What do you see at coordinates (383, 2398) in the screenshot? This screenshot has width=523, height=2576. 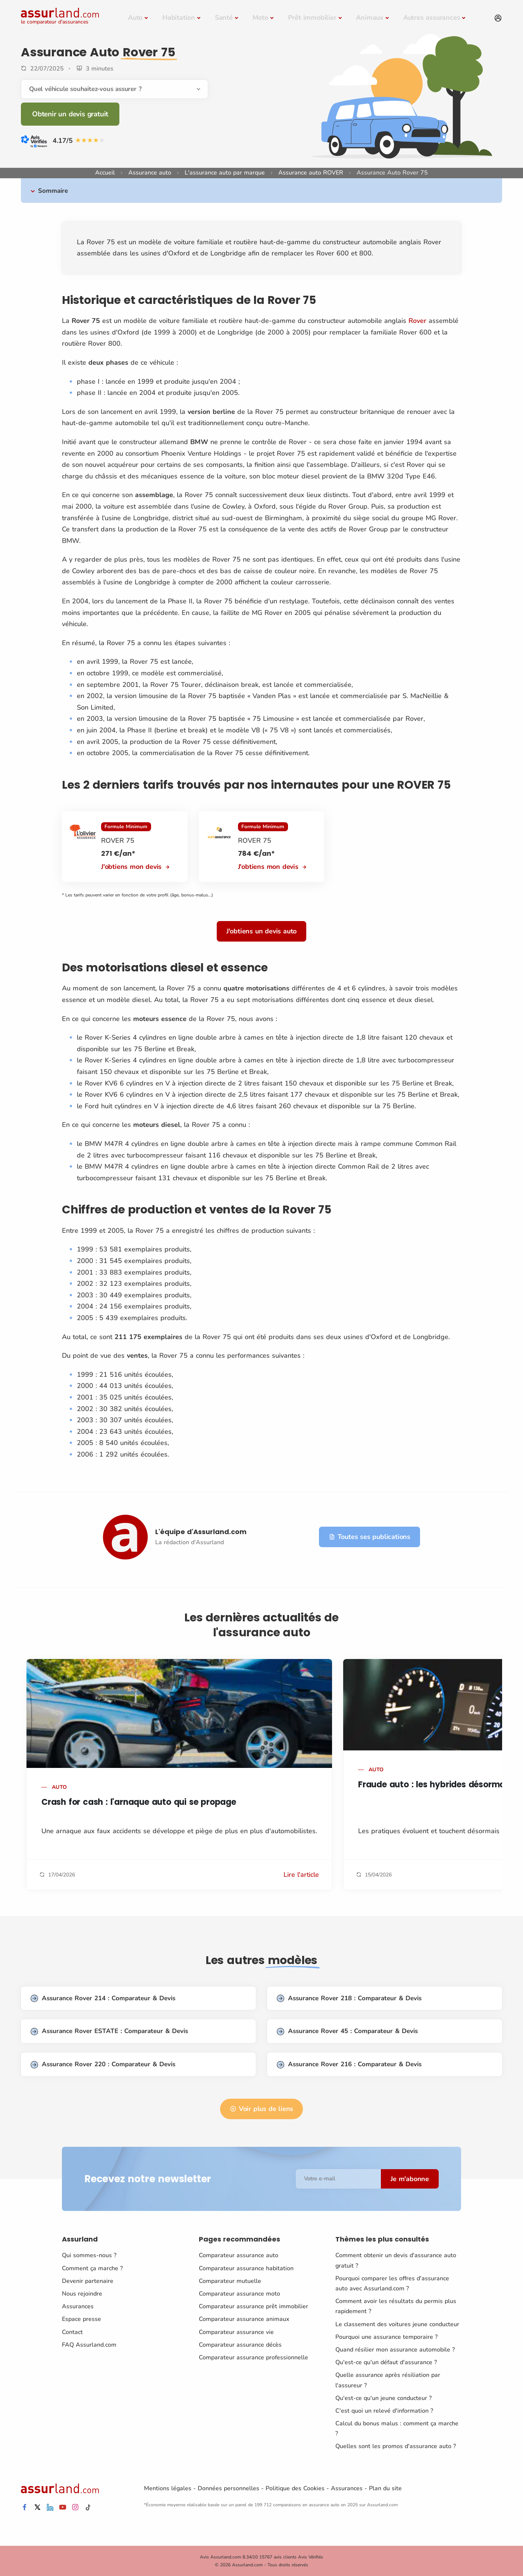 I see `Qu'est-ce qu'un jeune conducteur ?` at bounding box center [383, 2398].